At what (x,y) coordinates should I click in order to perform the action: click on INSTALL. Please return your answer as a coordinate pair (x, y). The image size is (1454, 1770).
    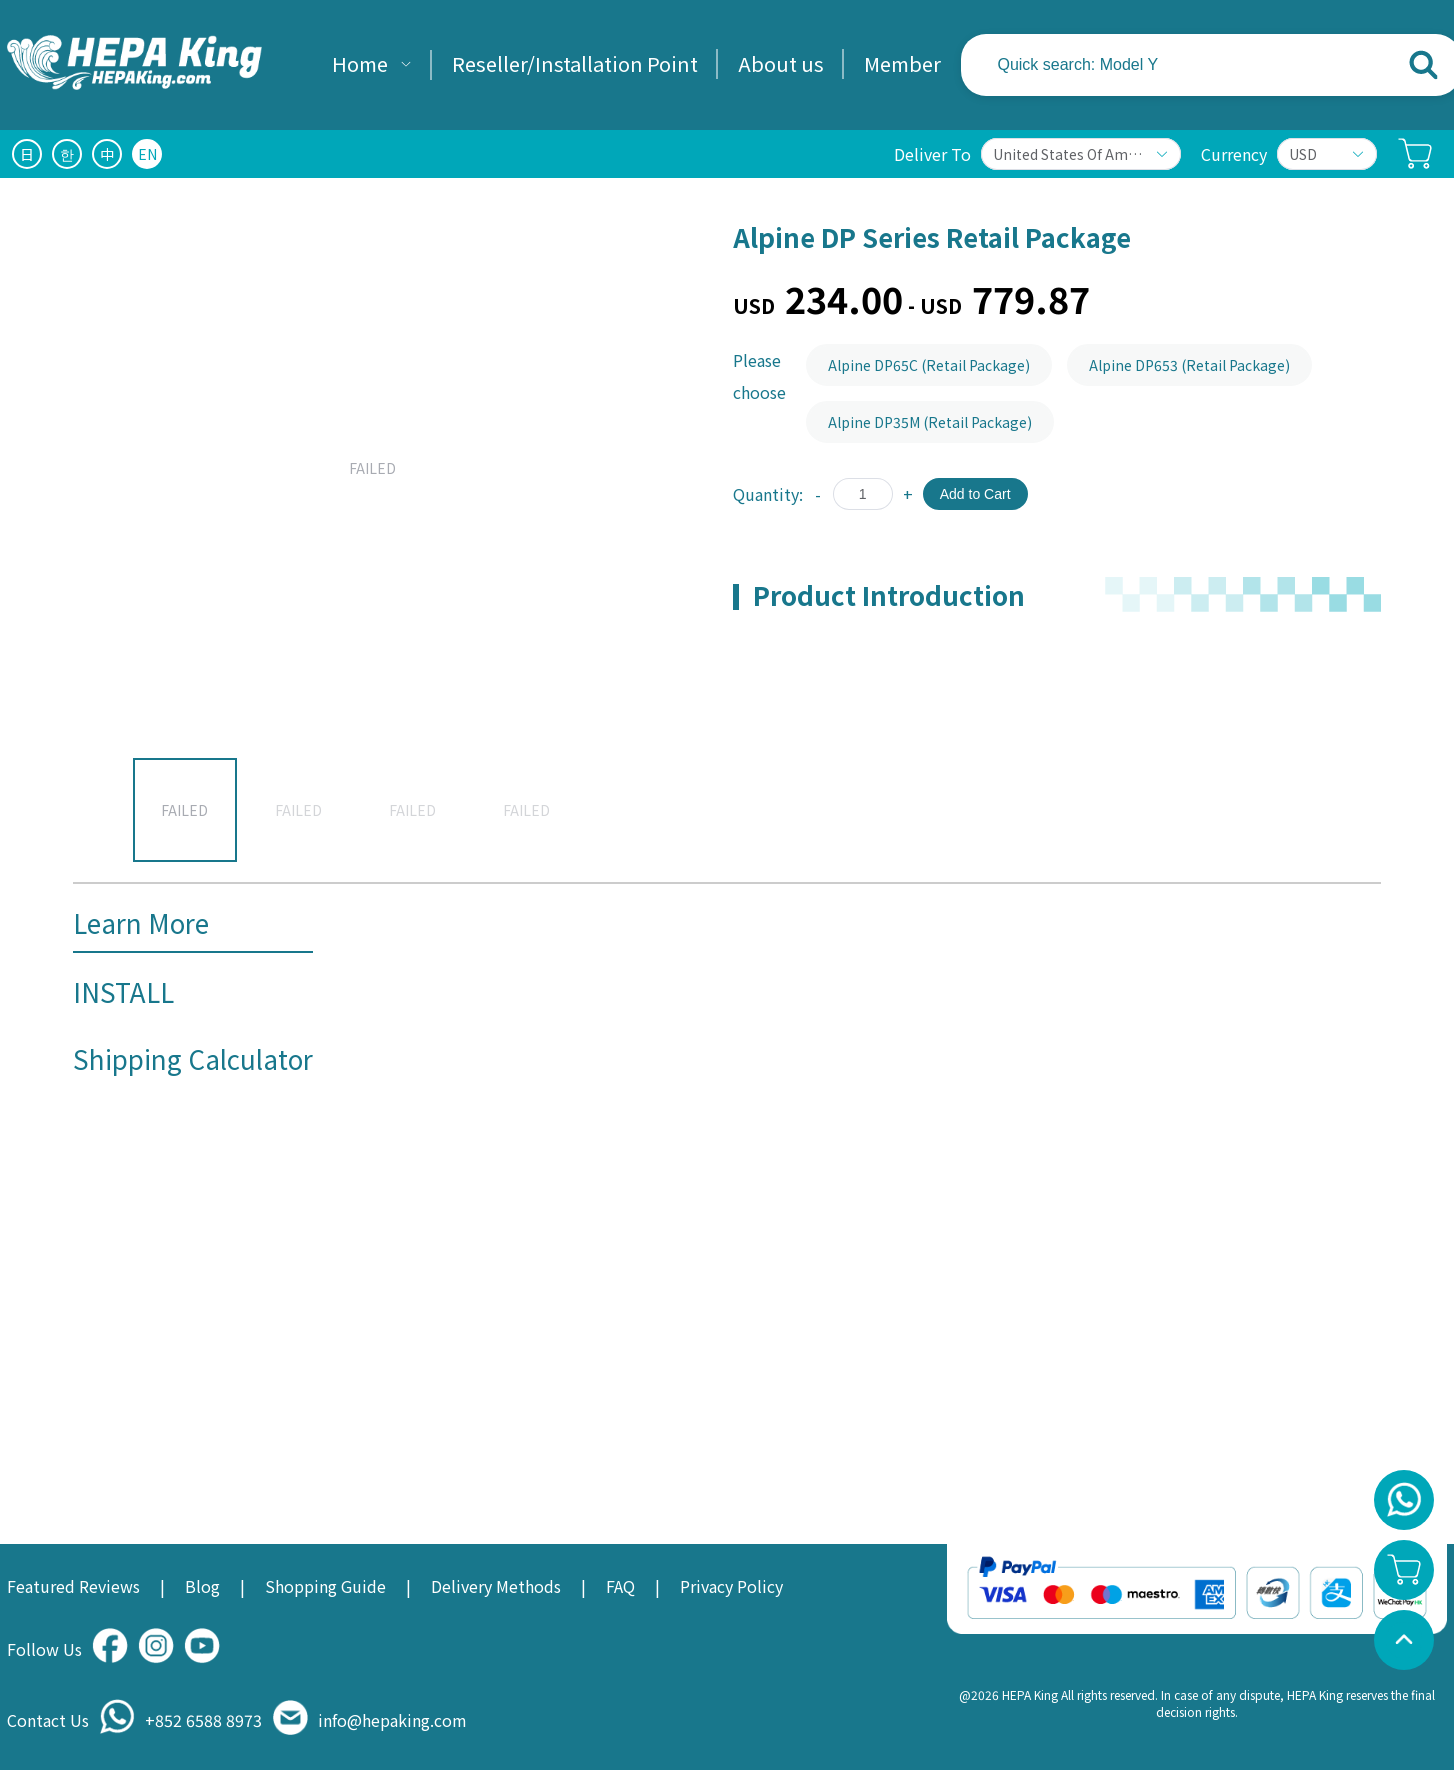
    Looking at the image, I should click on (123, 991).